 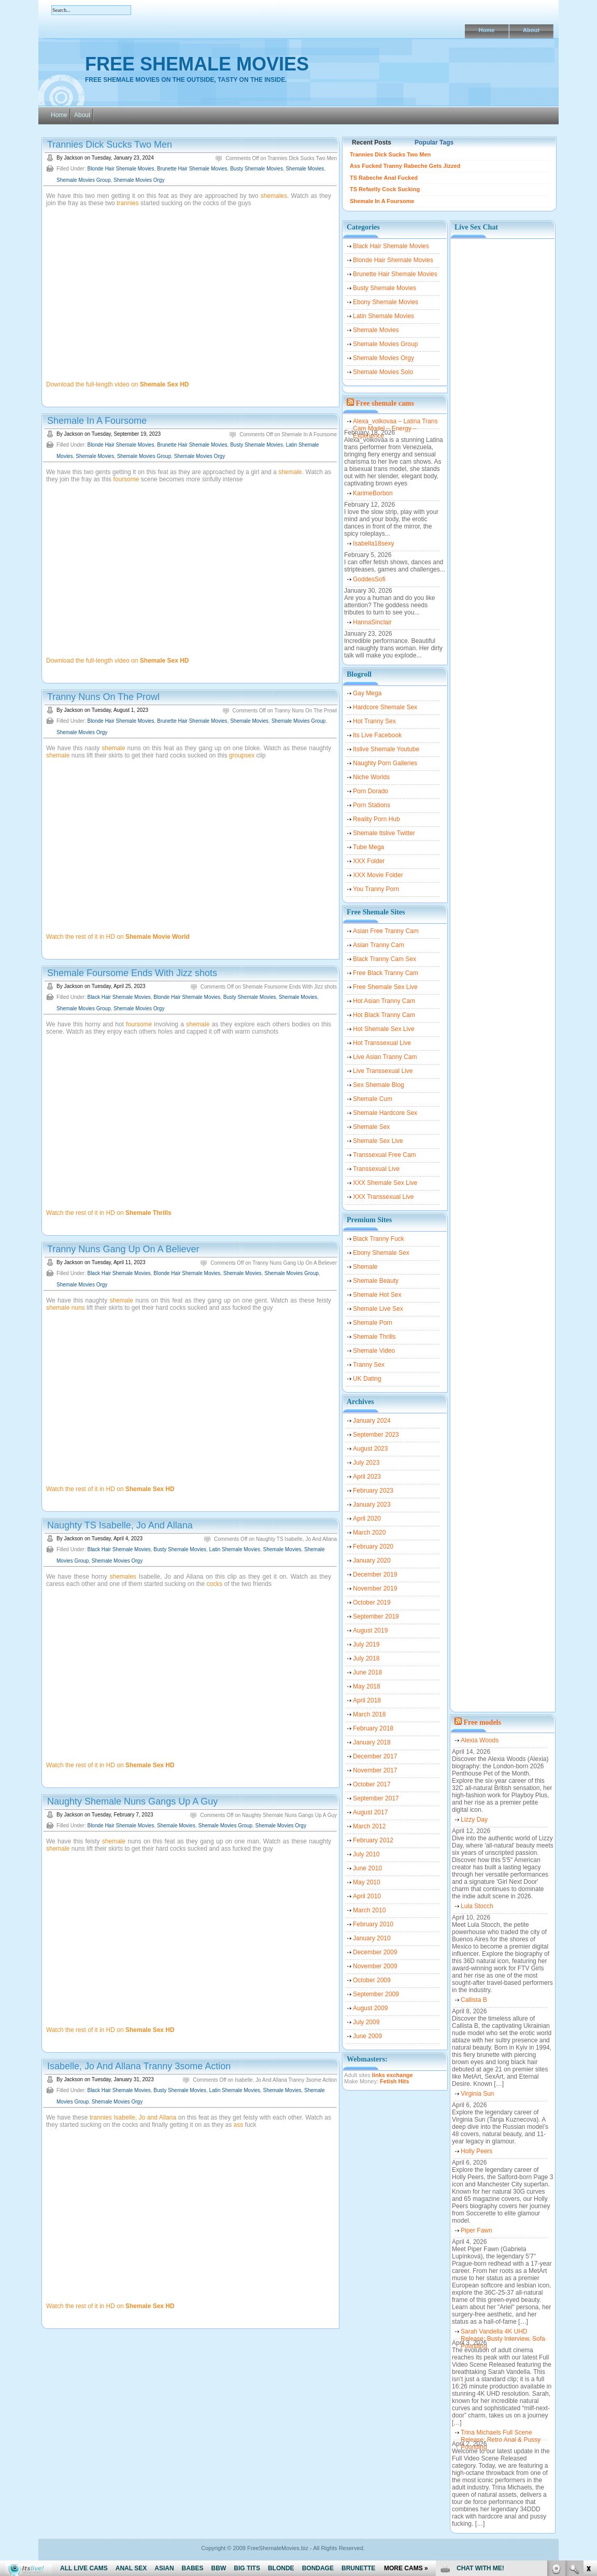 I want to click on Shemale, so click(x=365, y=1266).